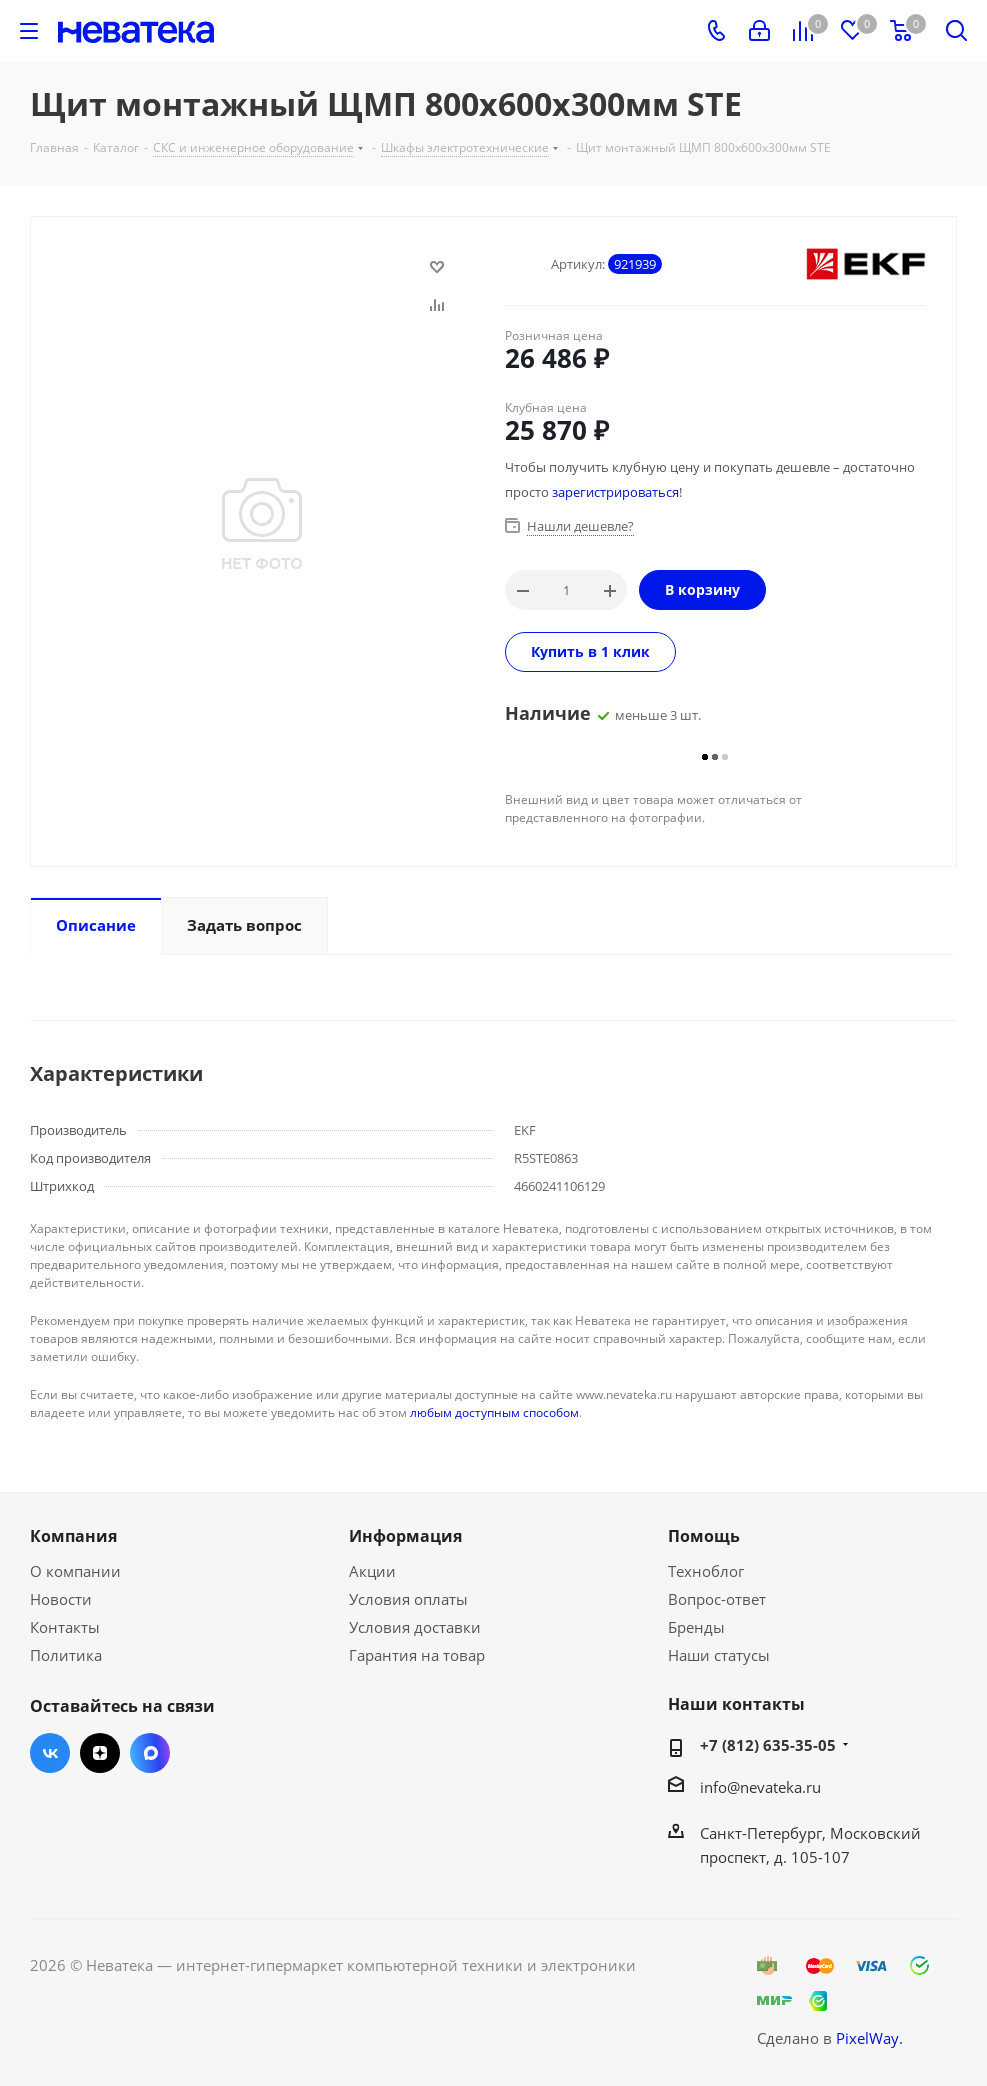 This screenshot has width=987, height=2086. I want to click on Компания, so click(73, 1536).